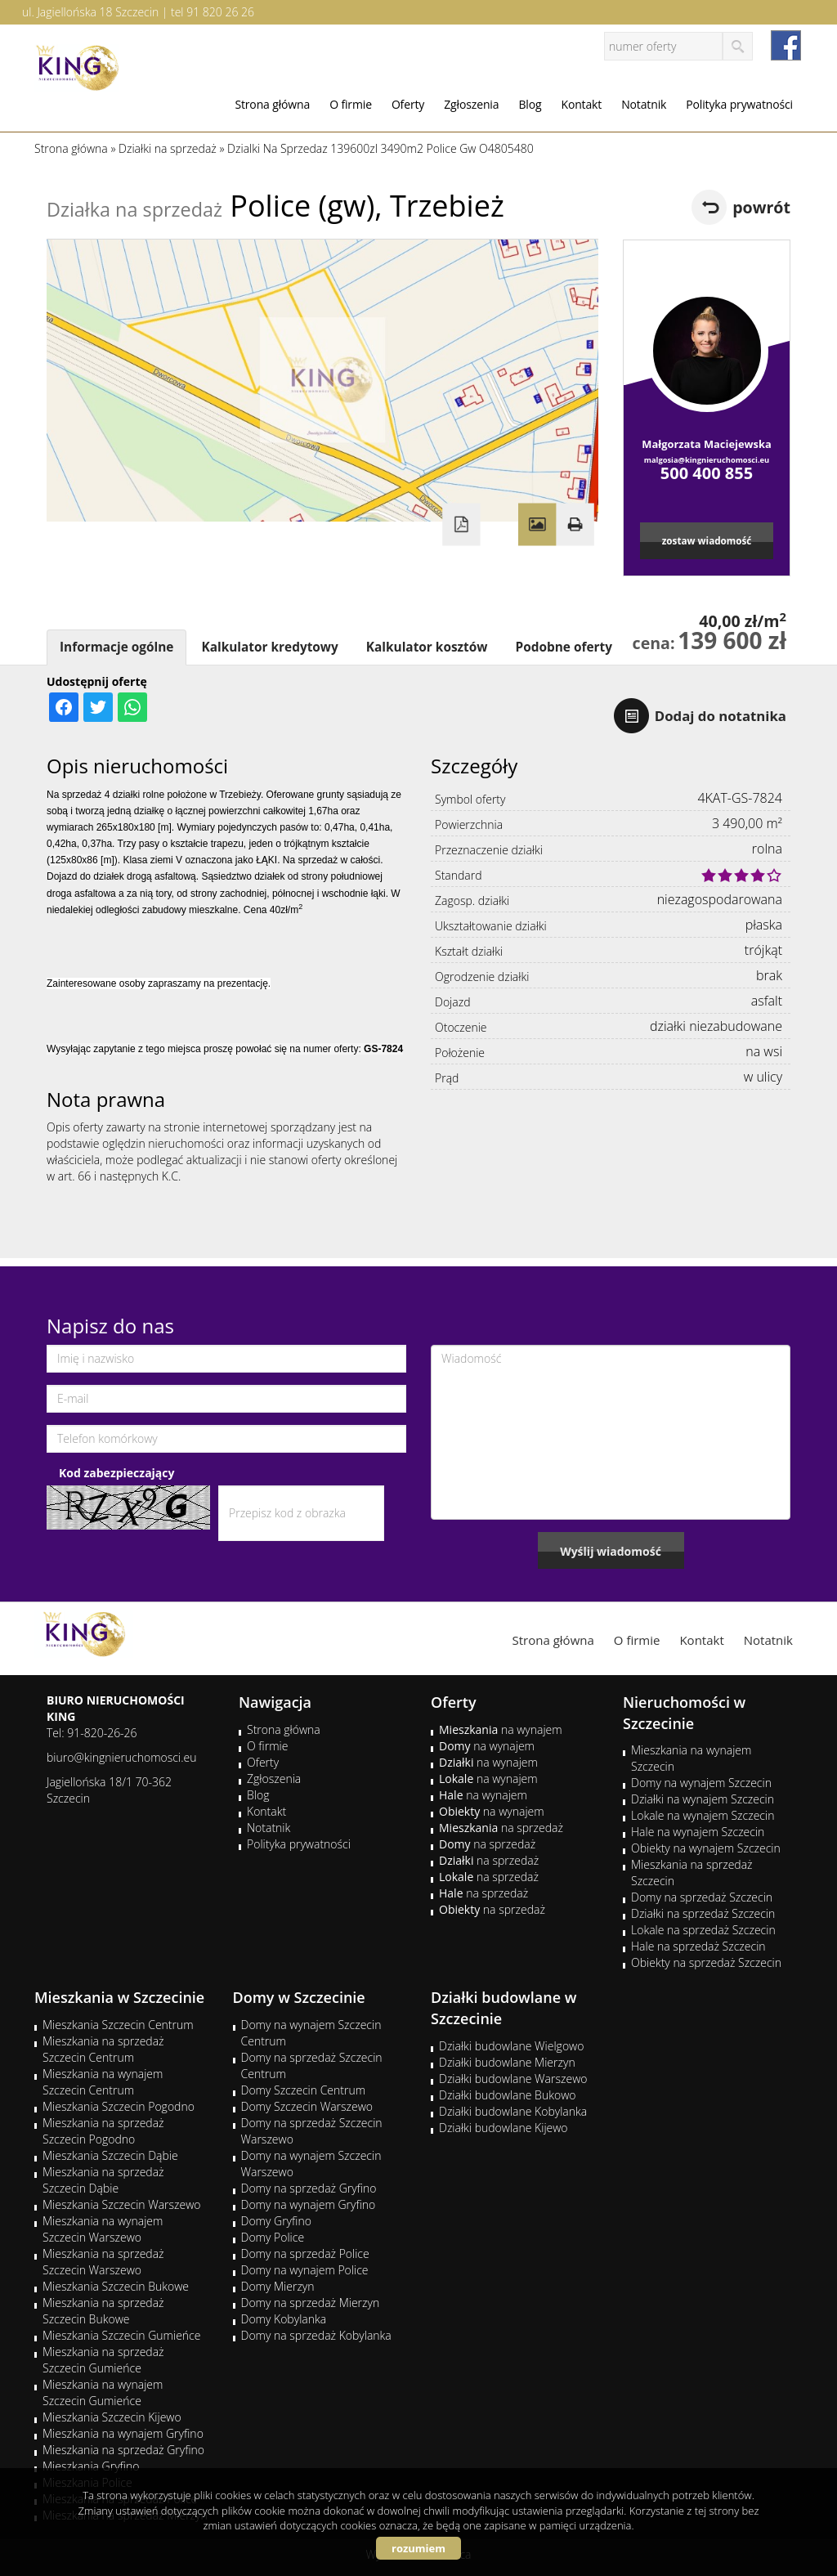  What do you see at coordinates (427, 647) in the screenshot?
I see `Kalkulator kosztów` at bounding box center [427, 647].